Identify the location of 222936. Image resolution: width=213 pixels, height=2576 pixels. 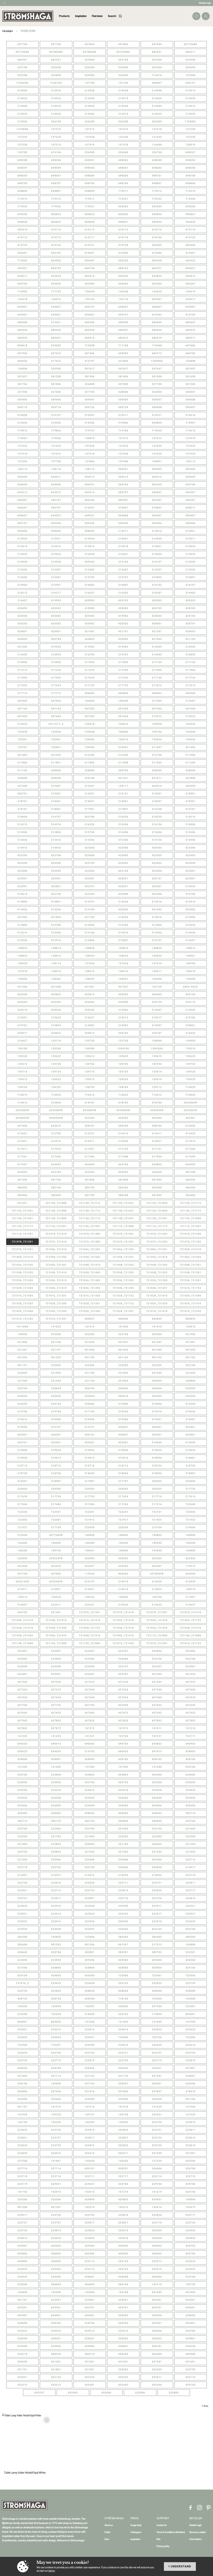
(123, 1921).